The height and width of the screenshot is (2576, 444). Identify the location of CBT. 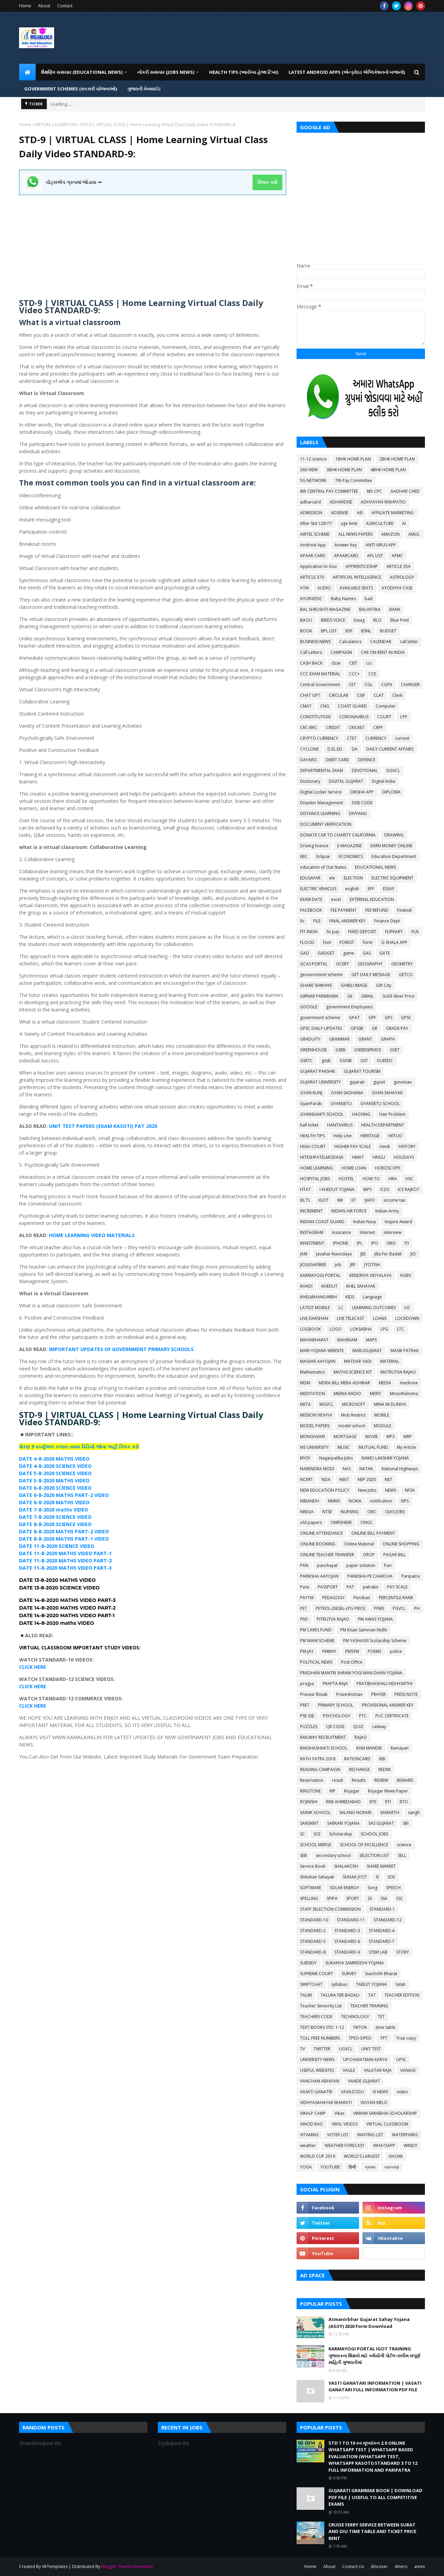
(353, 663).